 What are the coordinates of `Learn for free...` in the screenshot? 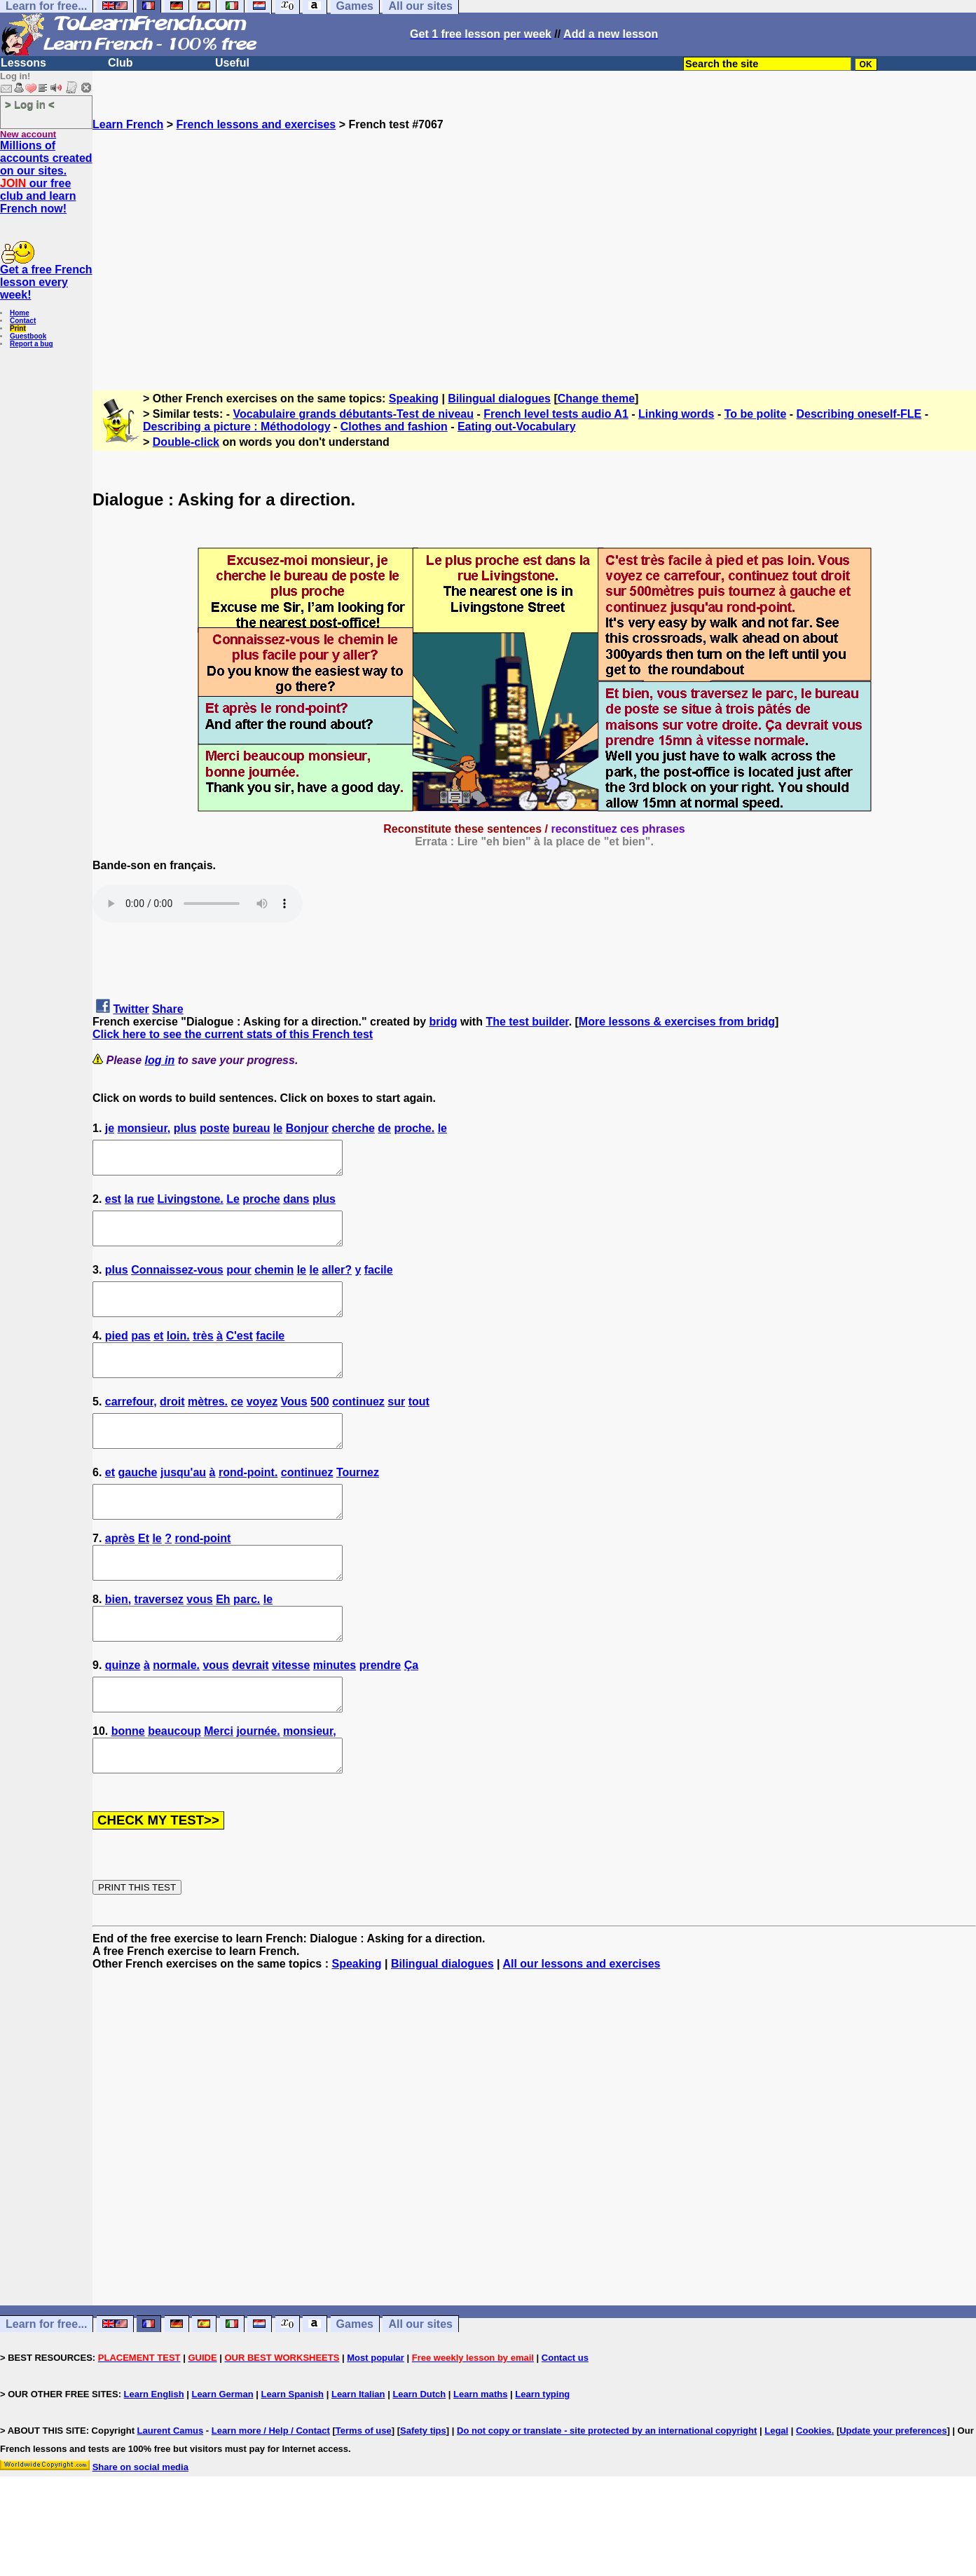 It's located at (46, 2387).